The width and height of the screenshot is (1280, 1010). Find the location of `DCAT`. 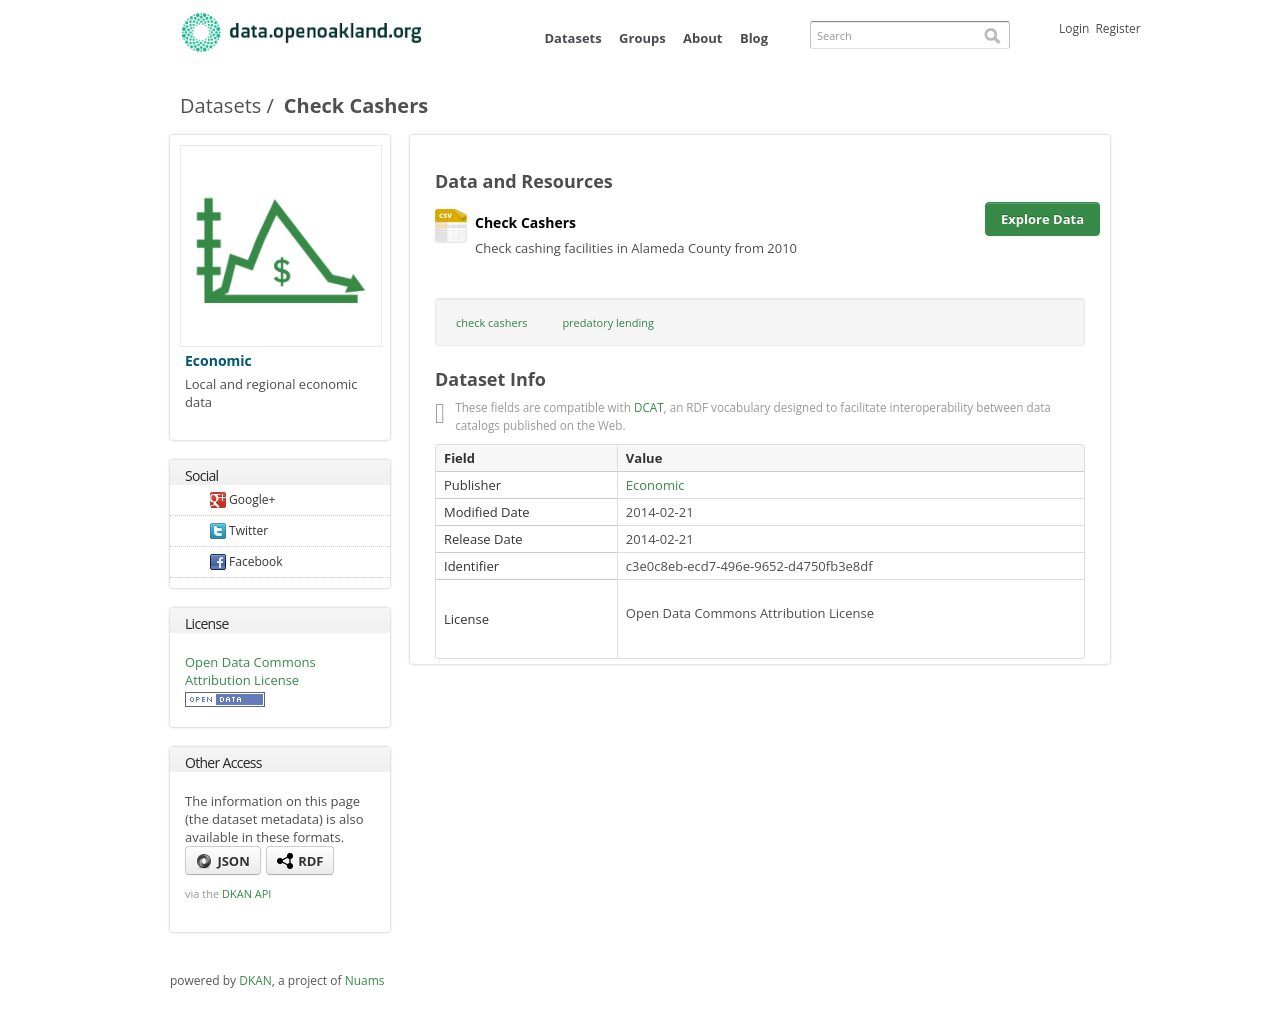

DCAT is located at coordinates (649, 407).